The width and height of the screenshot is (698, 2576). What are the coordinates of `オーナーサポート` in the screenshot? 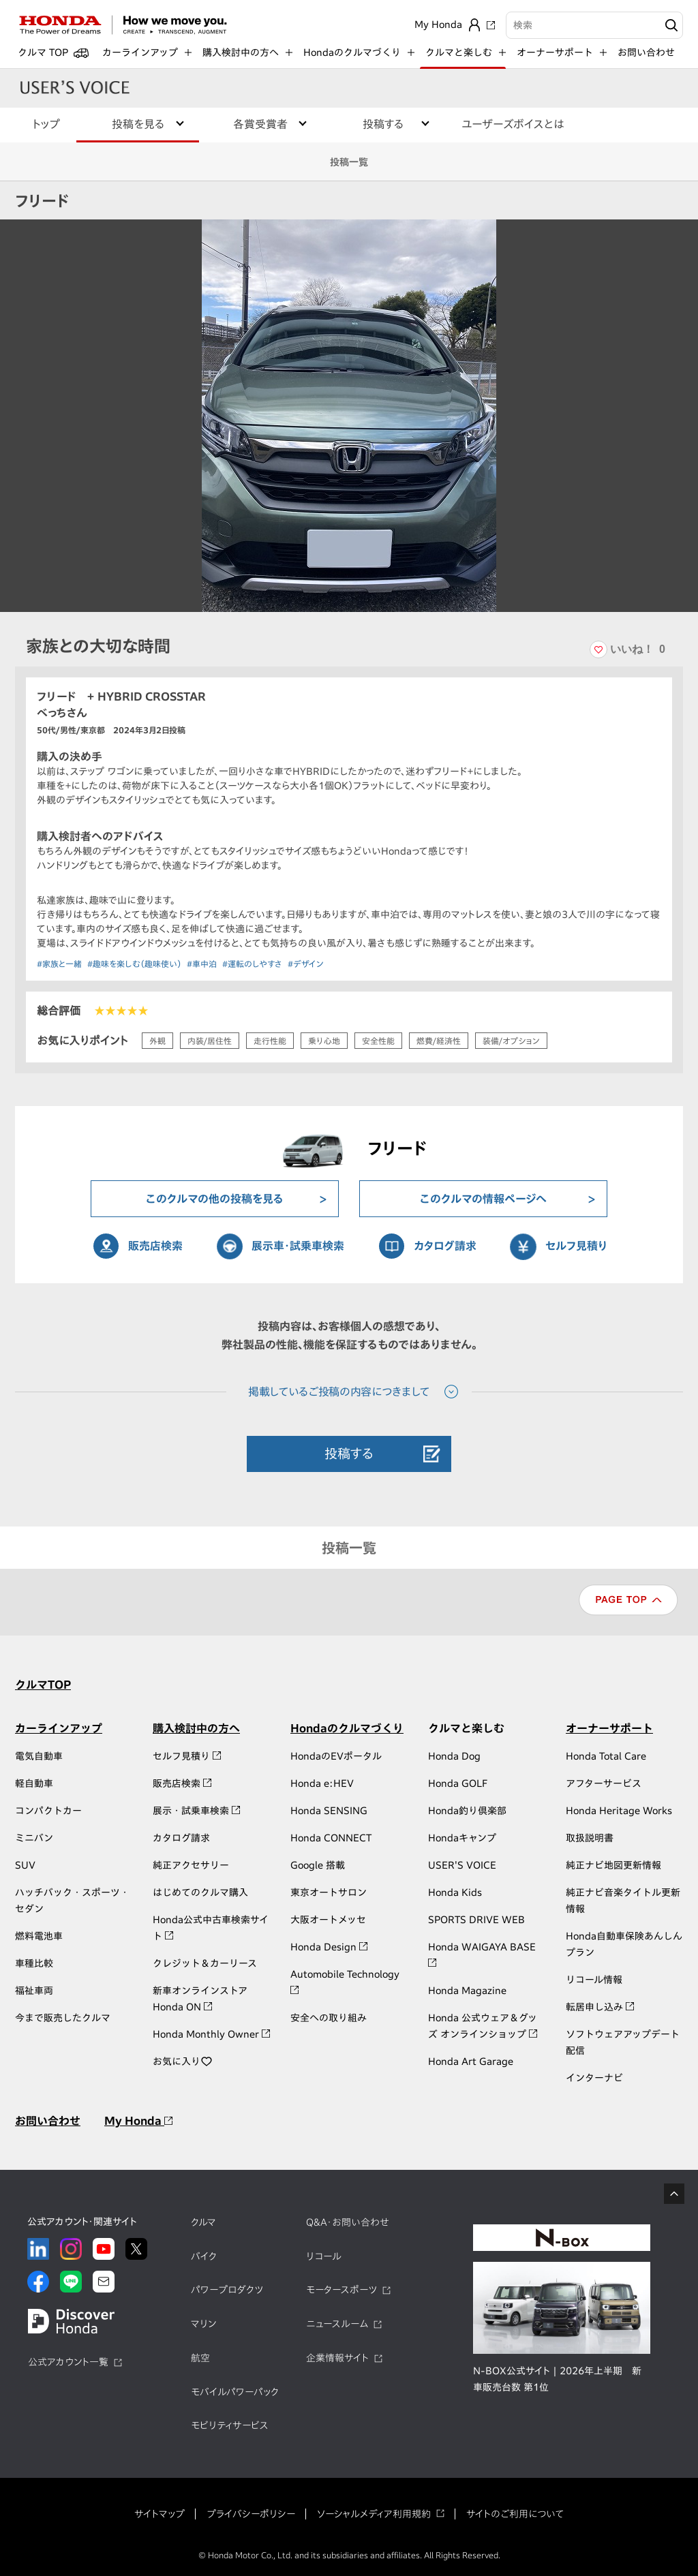 It's located at (609, 1728).